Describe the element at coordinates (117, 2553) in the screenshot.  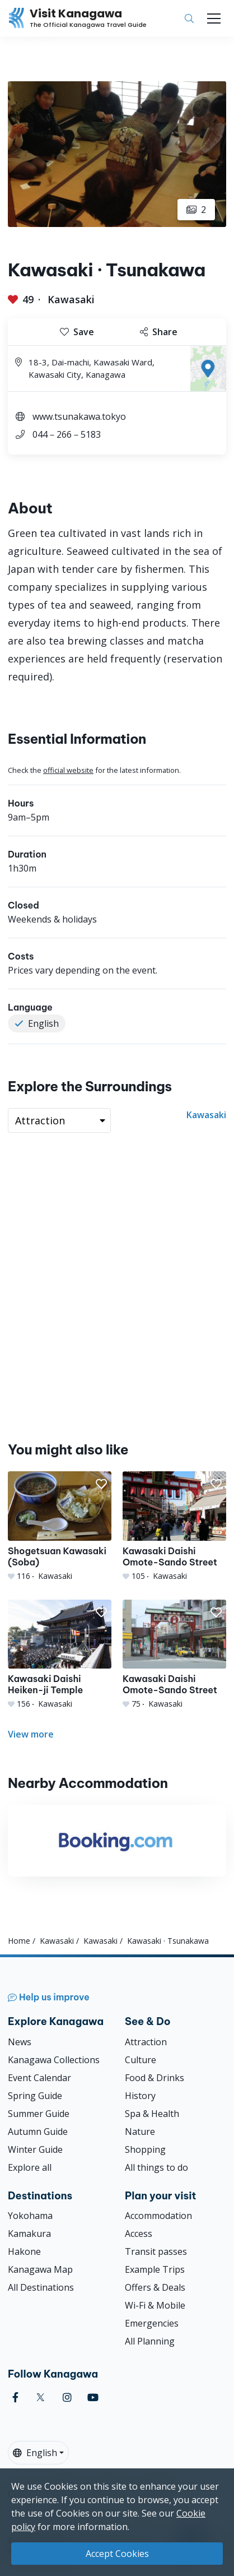
I see `Accept Cookies` at that location.